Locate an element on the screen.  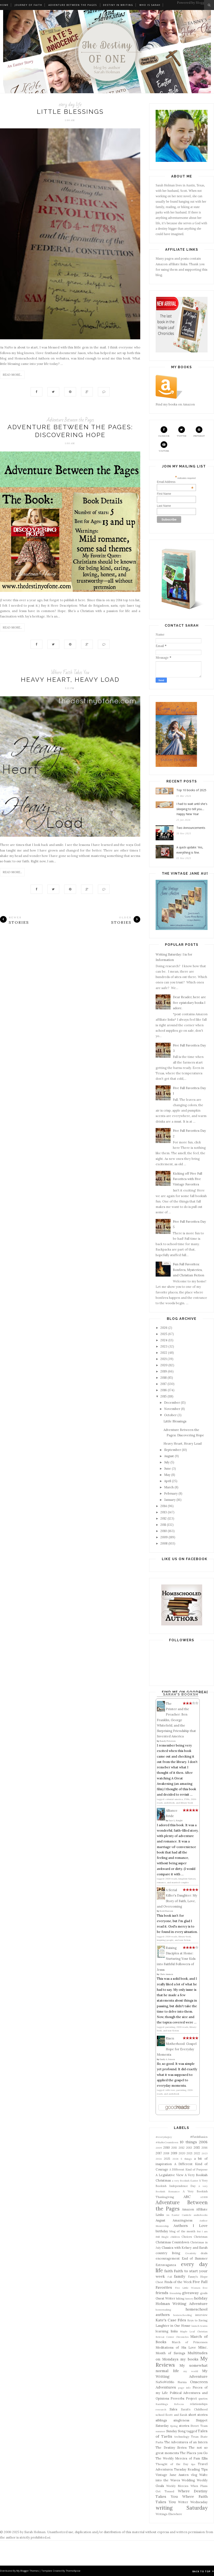
February is located at coordinates (171, 1493).